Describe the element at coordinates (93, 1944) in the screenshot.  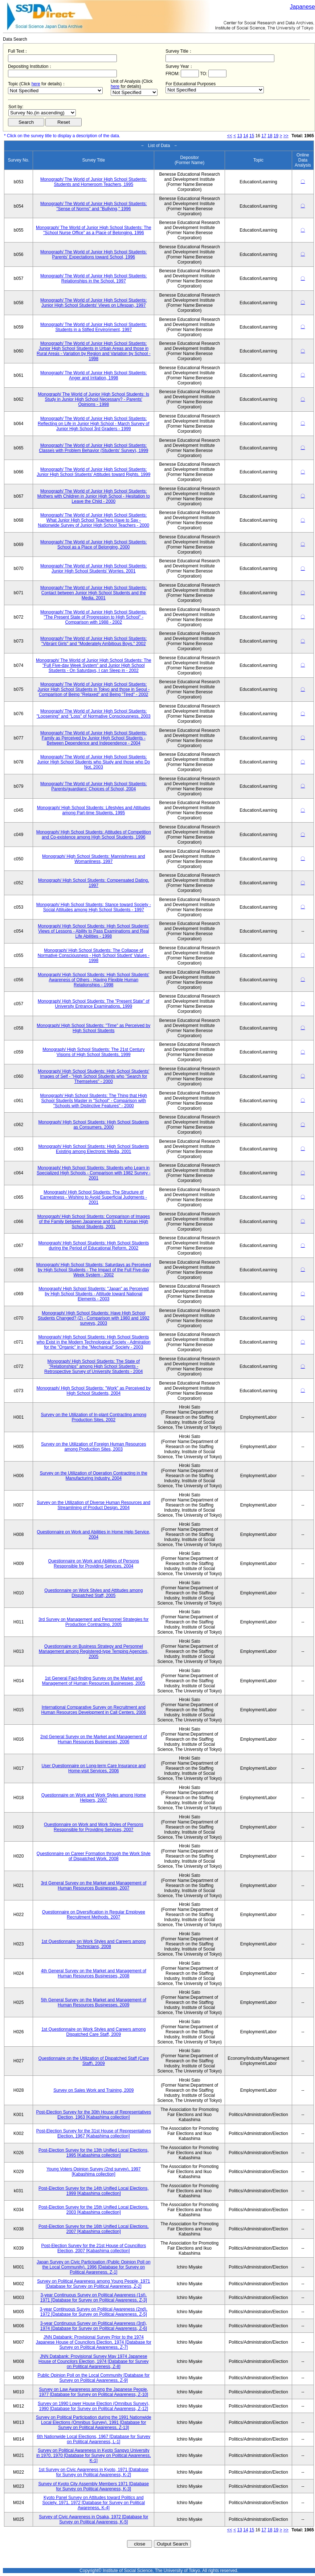
I see `1st Questionnaire on Work Styles and Careers among Technicians, 2008` at that location.